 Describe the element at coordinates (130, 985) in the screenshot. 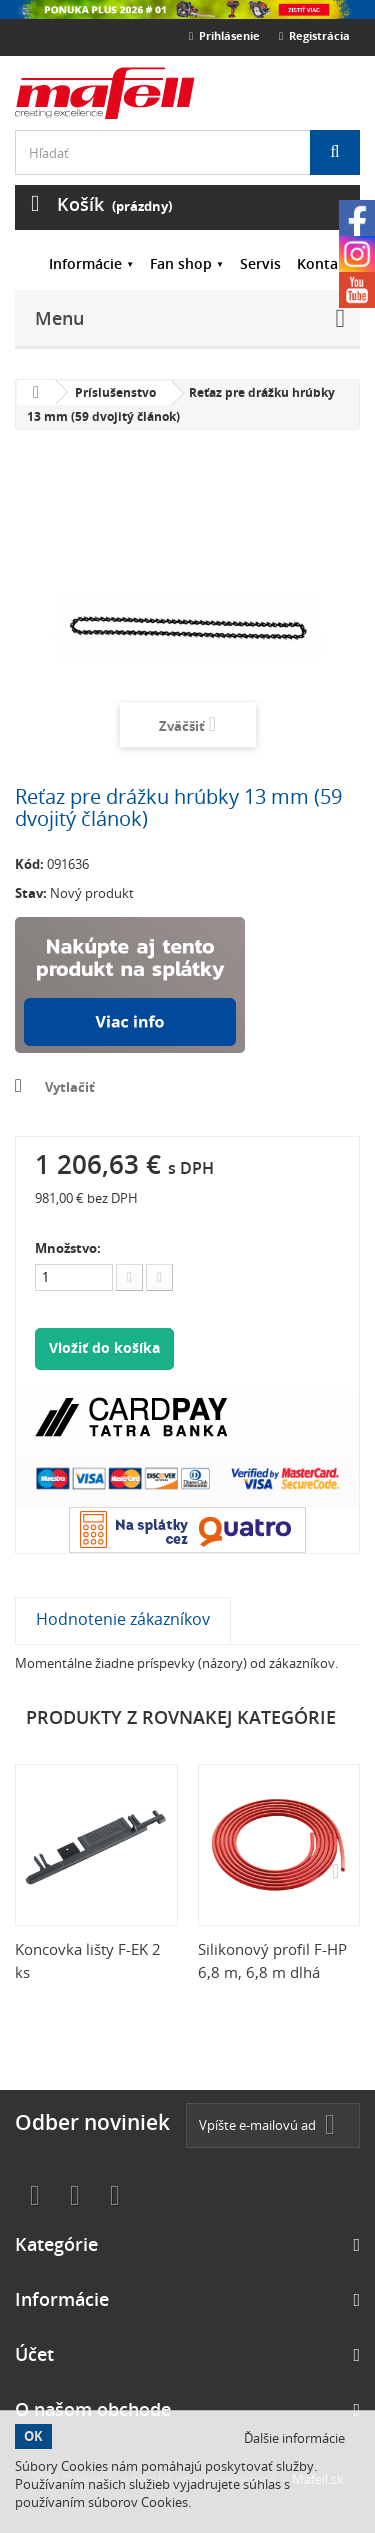

I see `Nakúpte na splátky` at that location.